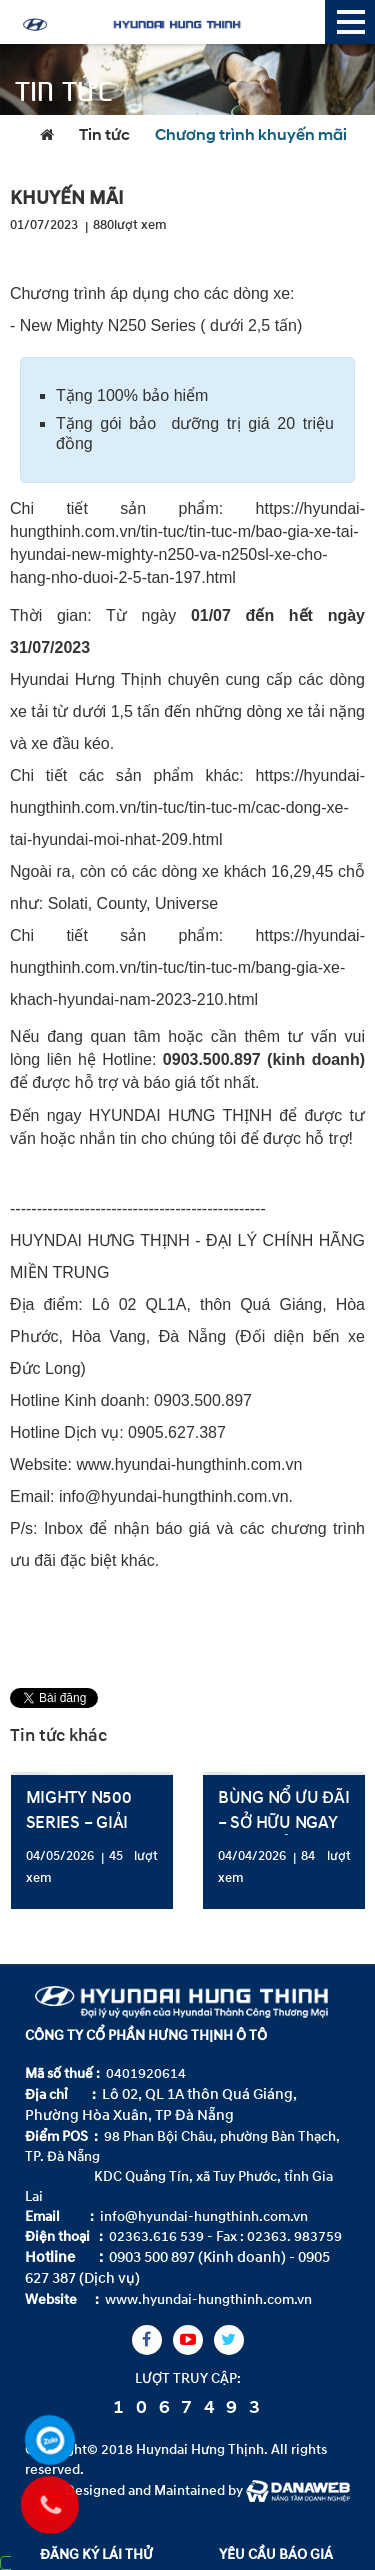 This screenshot has height=2570, width=375. I want to click on Chương trình khuyến mãi, so click(251, 136).